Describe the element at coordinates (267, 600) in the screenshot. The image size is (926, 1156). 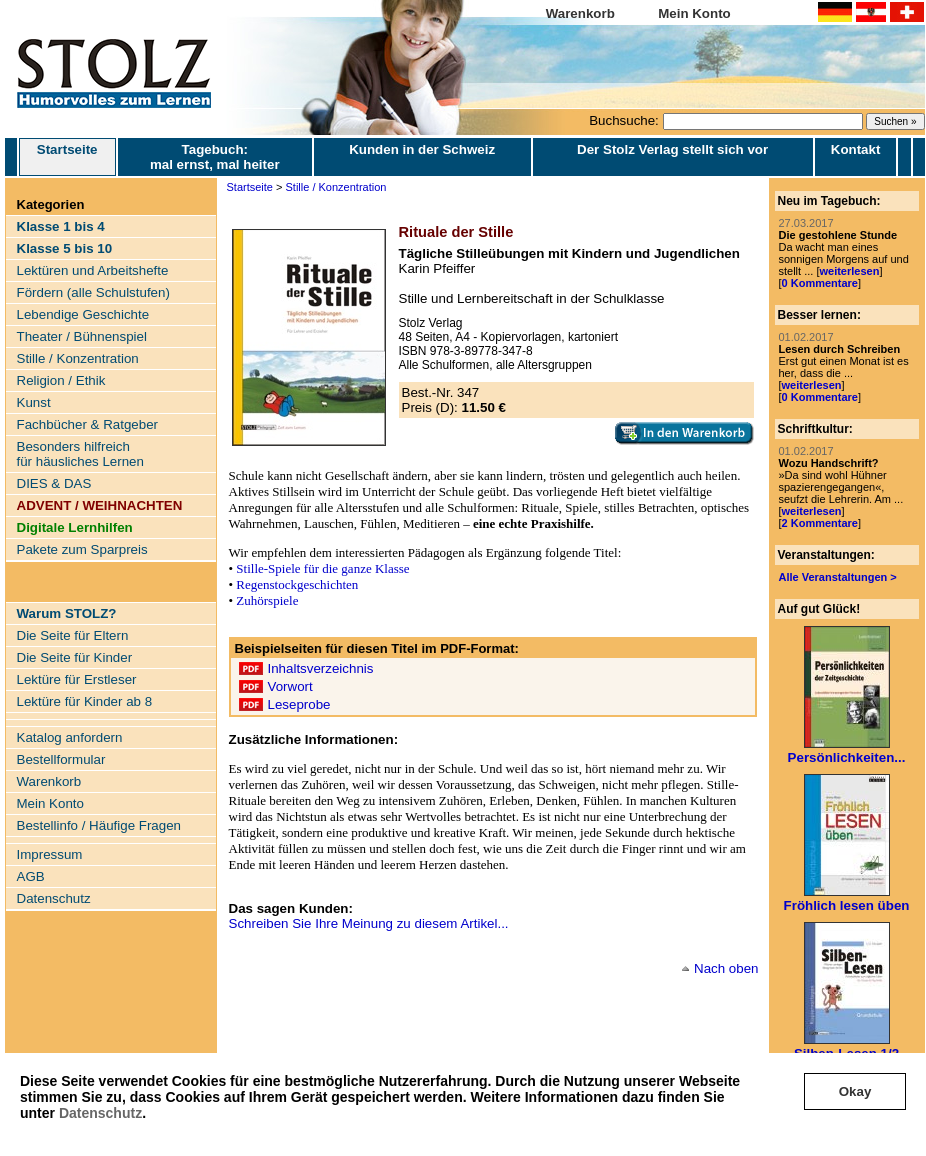
I see `Zuhörspiele` at that location.